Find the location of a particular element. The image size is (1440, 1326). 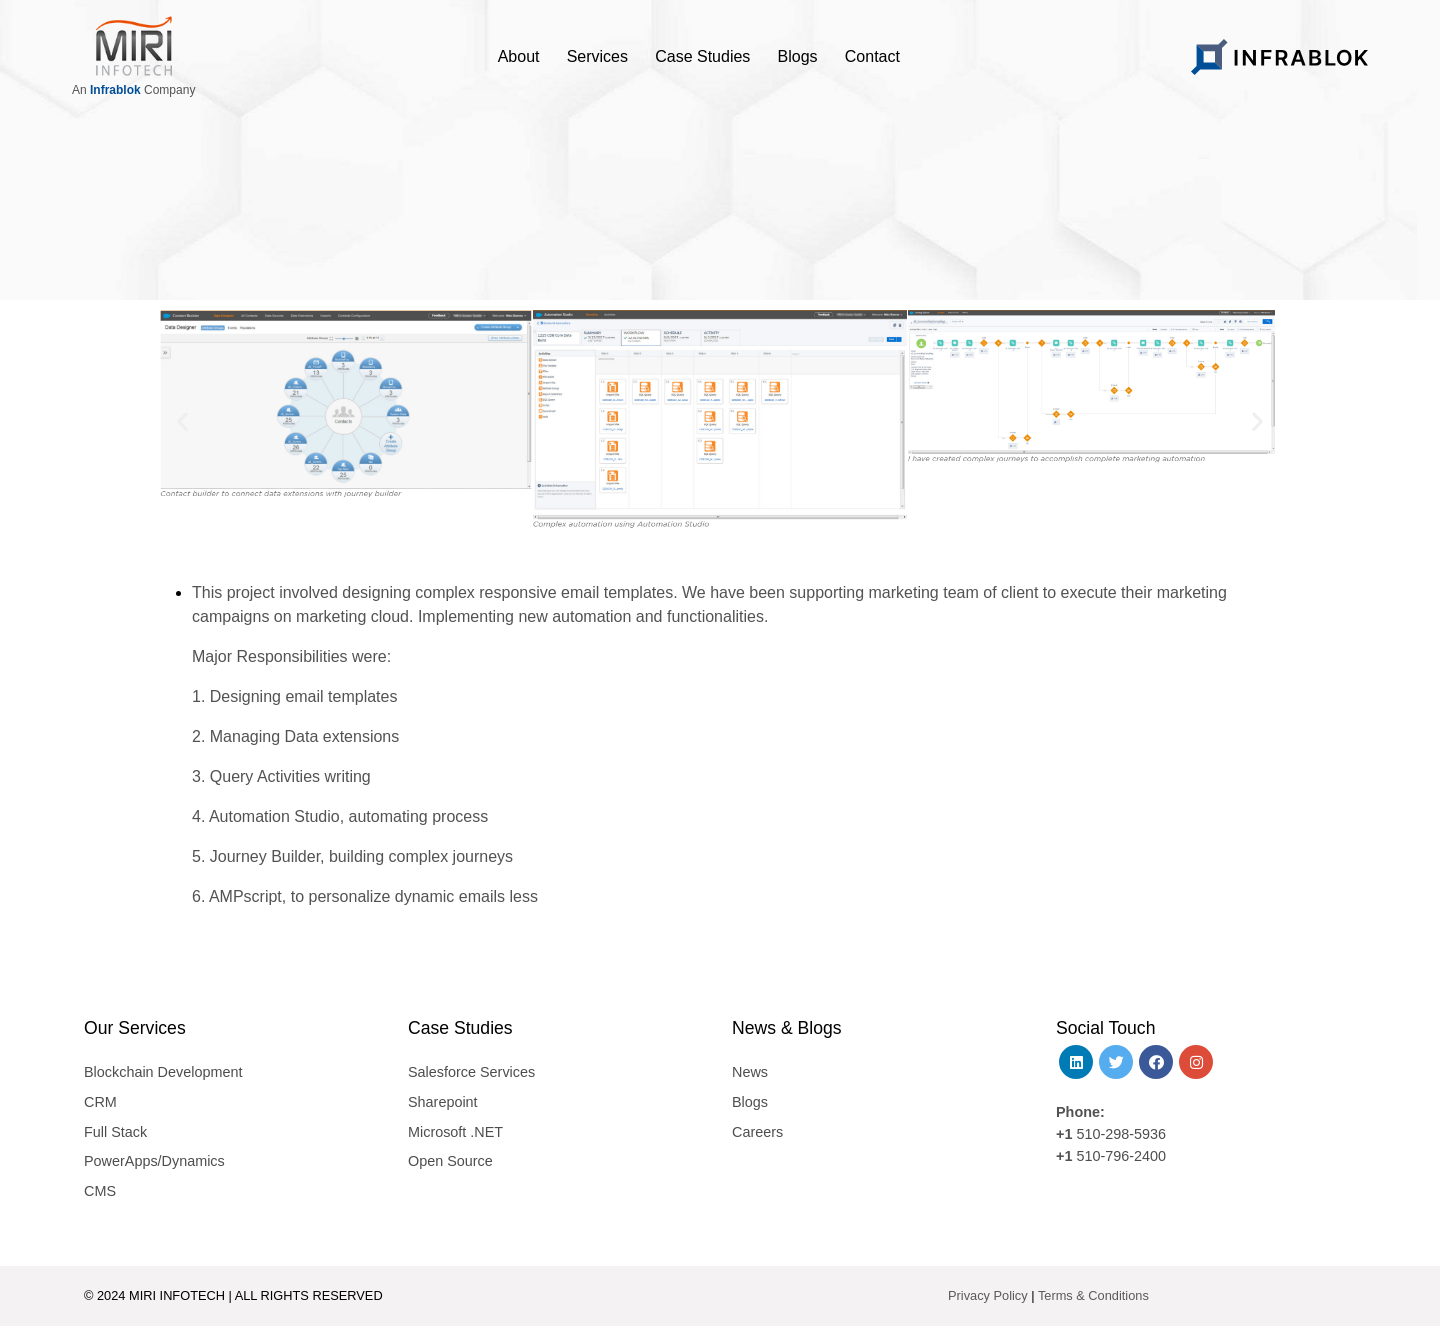

News is located at coordinates (750, 1072).